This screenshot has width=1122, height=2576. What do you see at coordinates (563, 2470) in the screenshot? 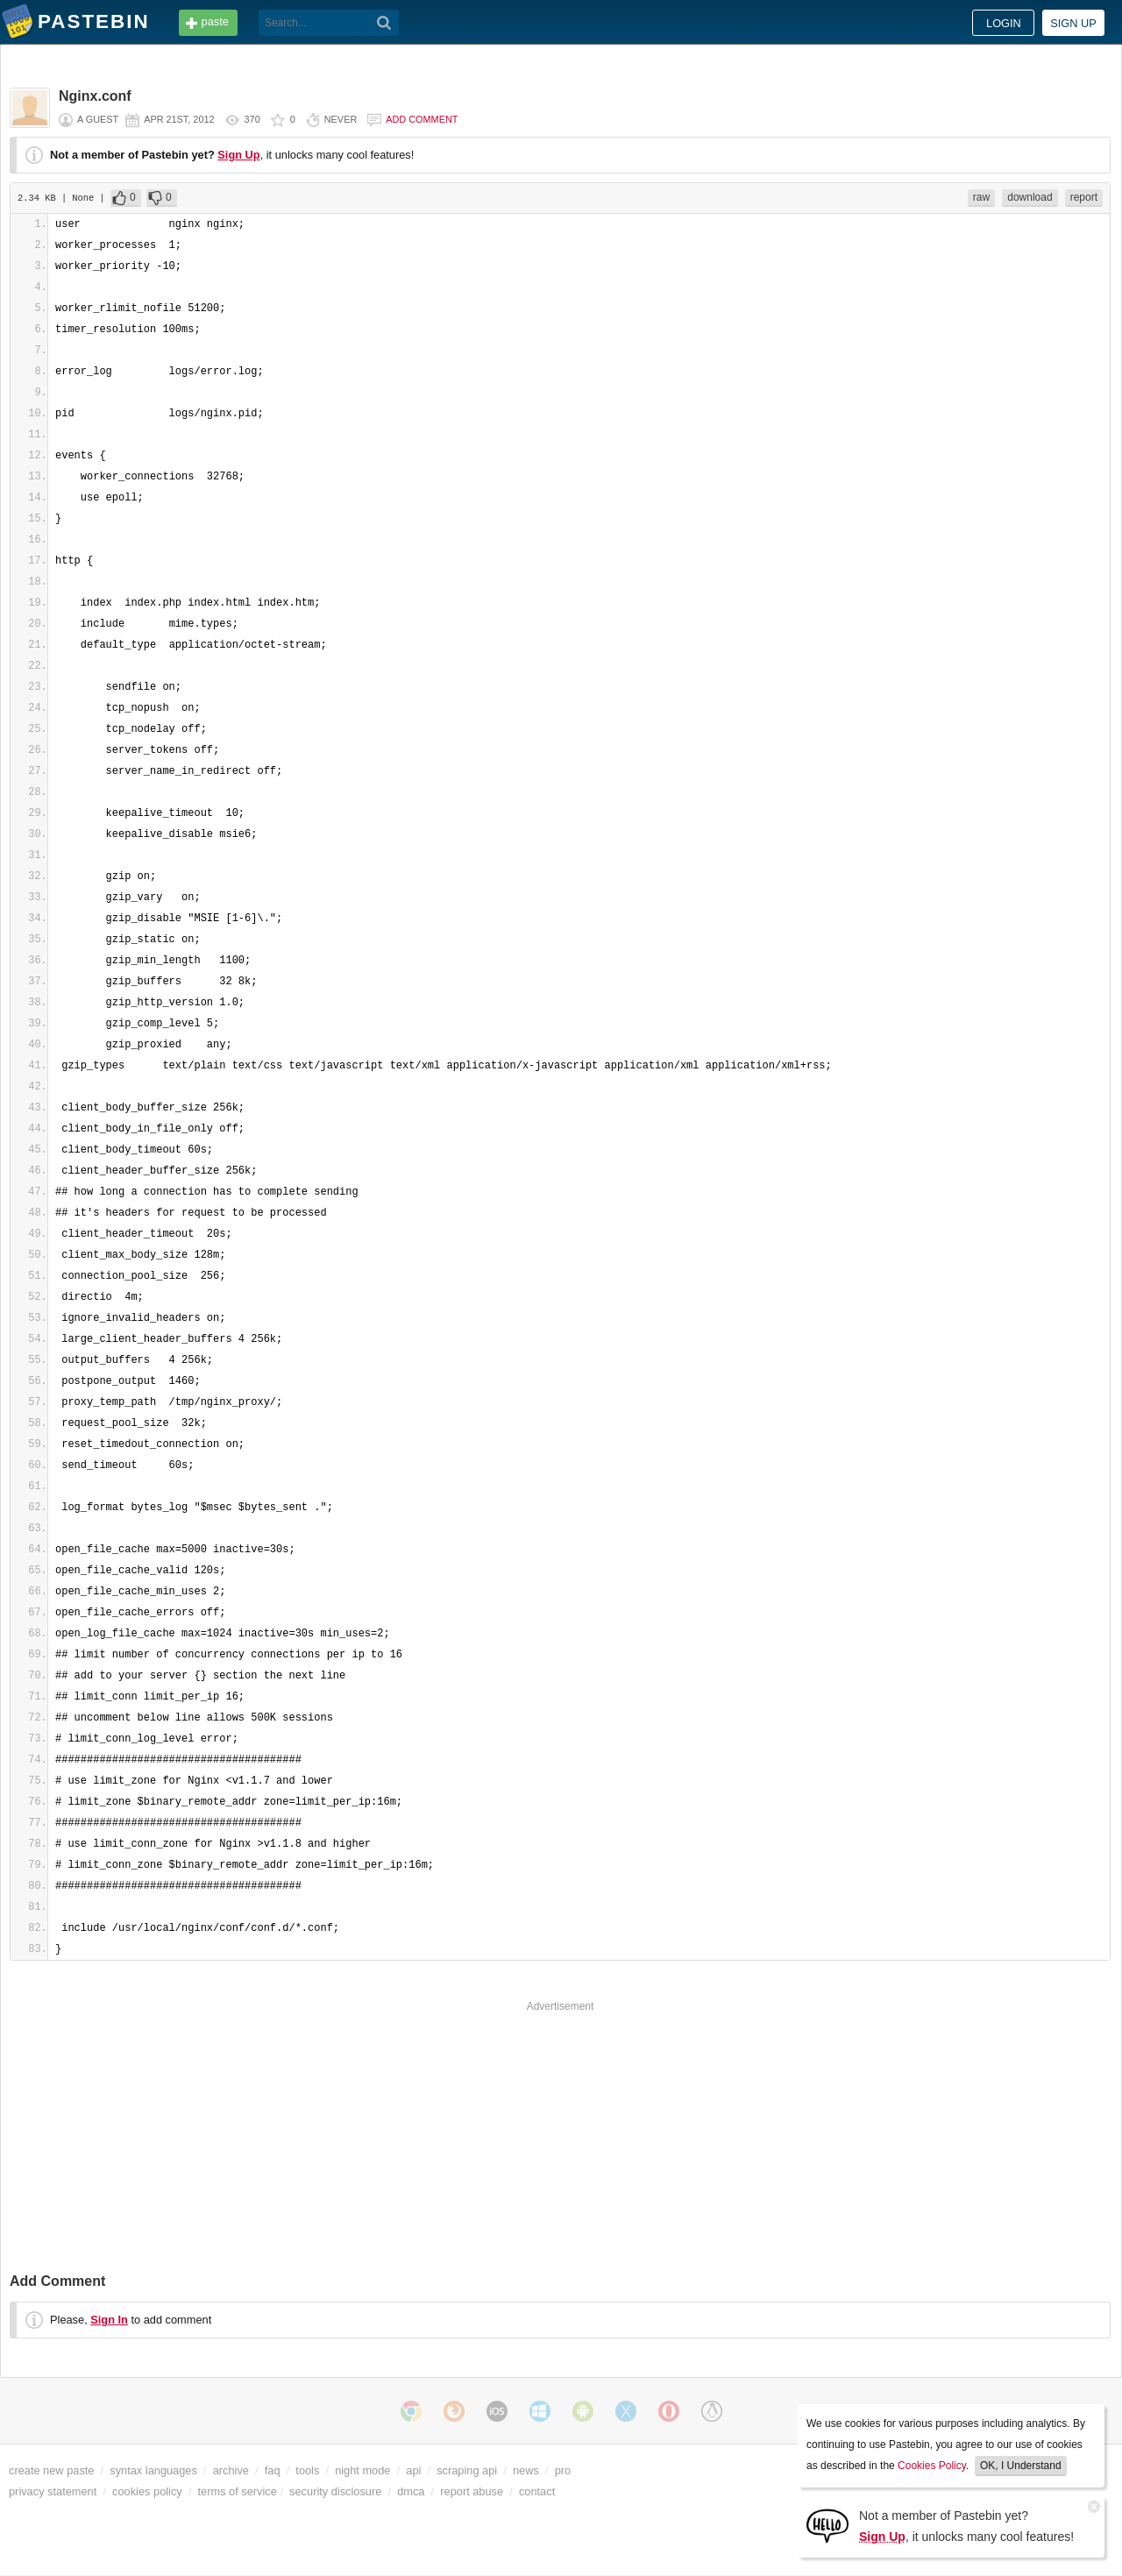
I see `pro` at bounding box center [563, 2470].